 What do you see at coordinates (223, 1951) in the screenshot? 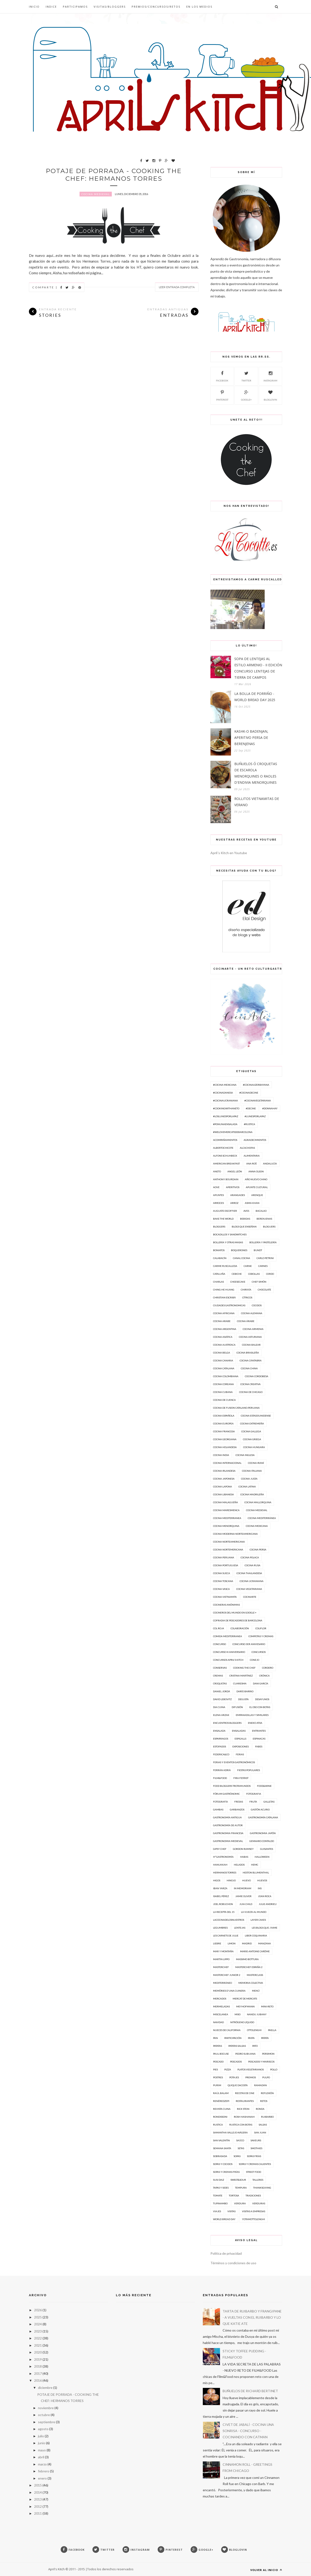
I see `Mar y Montaña` at bounding box center [223, 1951].